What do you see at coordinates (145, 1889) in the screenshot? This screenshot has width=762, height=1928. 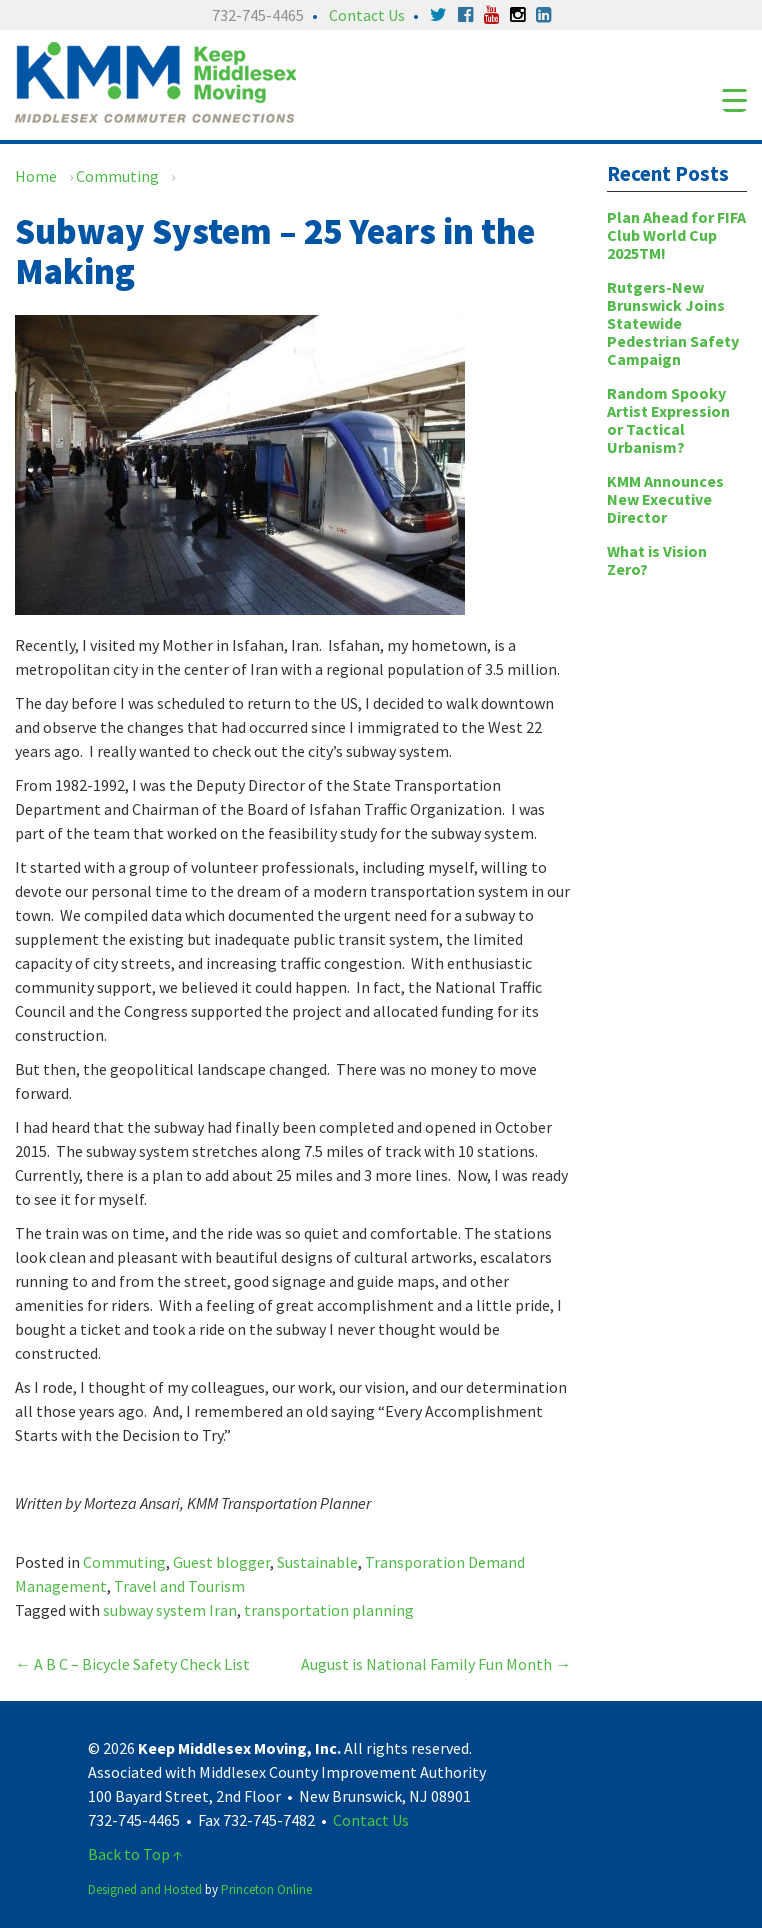 I see `Designed and Hosted` at bounding box center [145, 1889].